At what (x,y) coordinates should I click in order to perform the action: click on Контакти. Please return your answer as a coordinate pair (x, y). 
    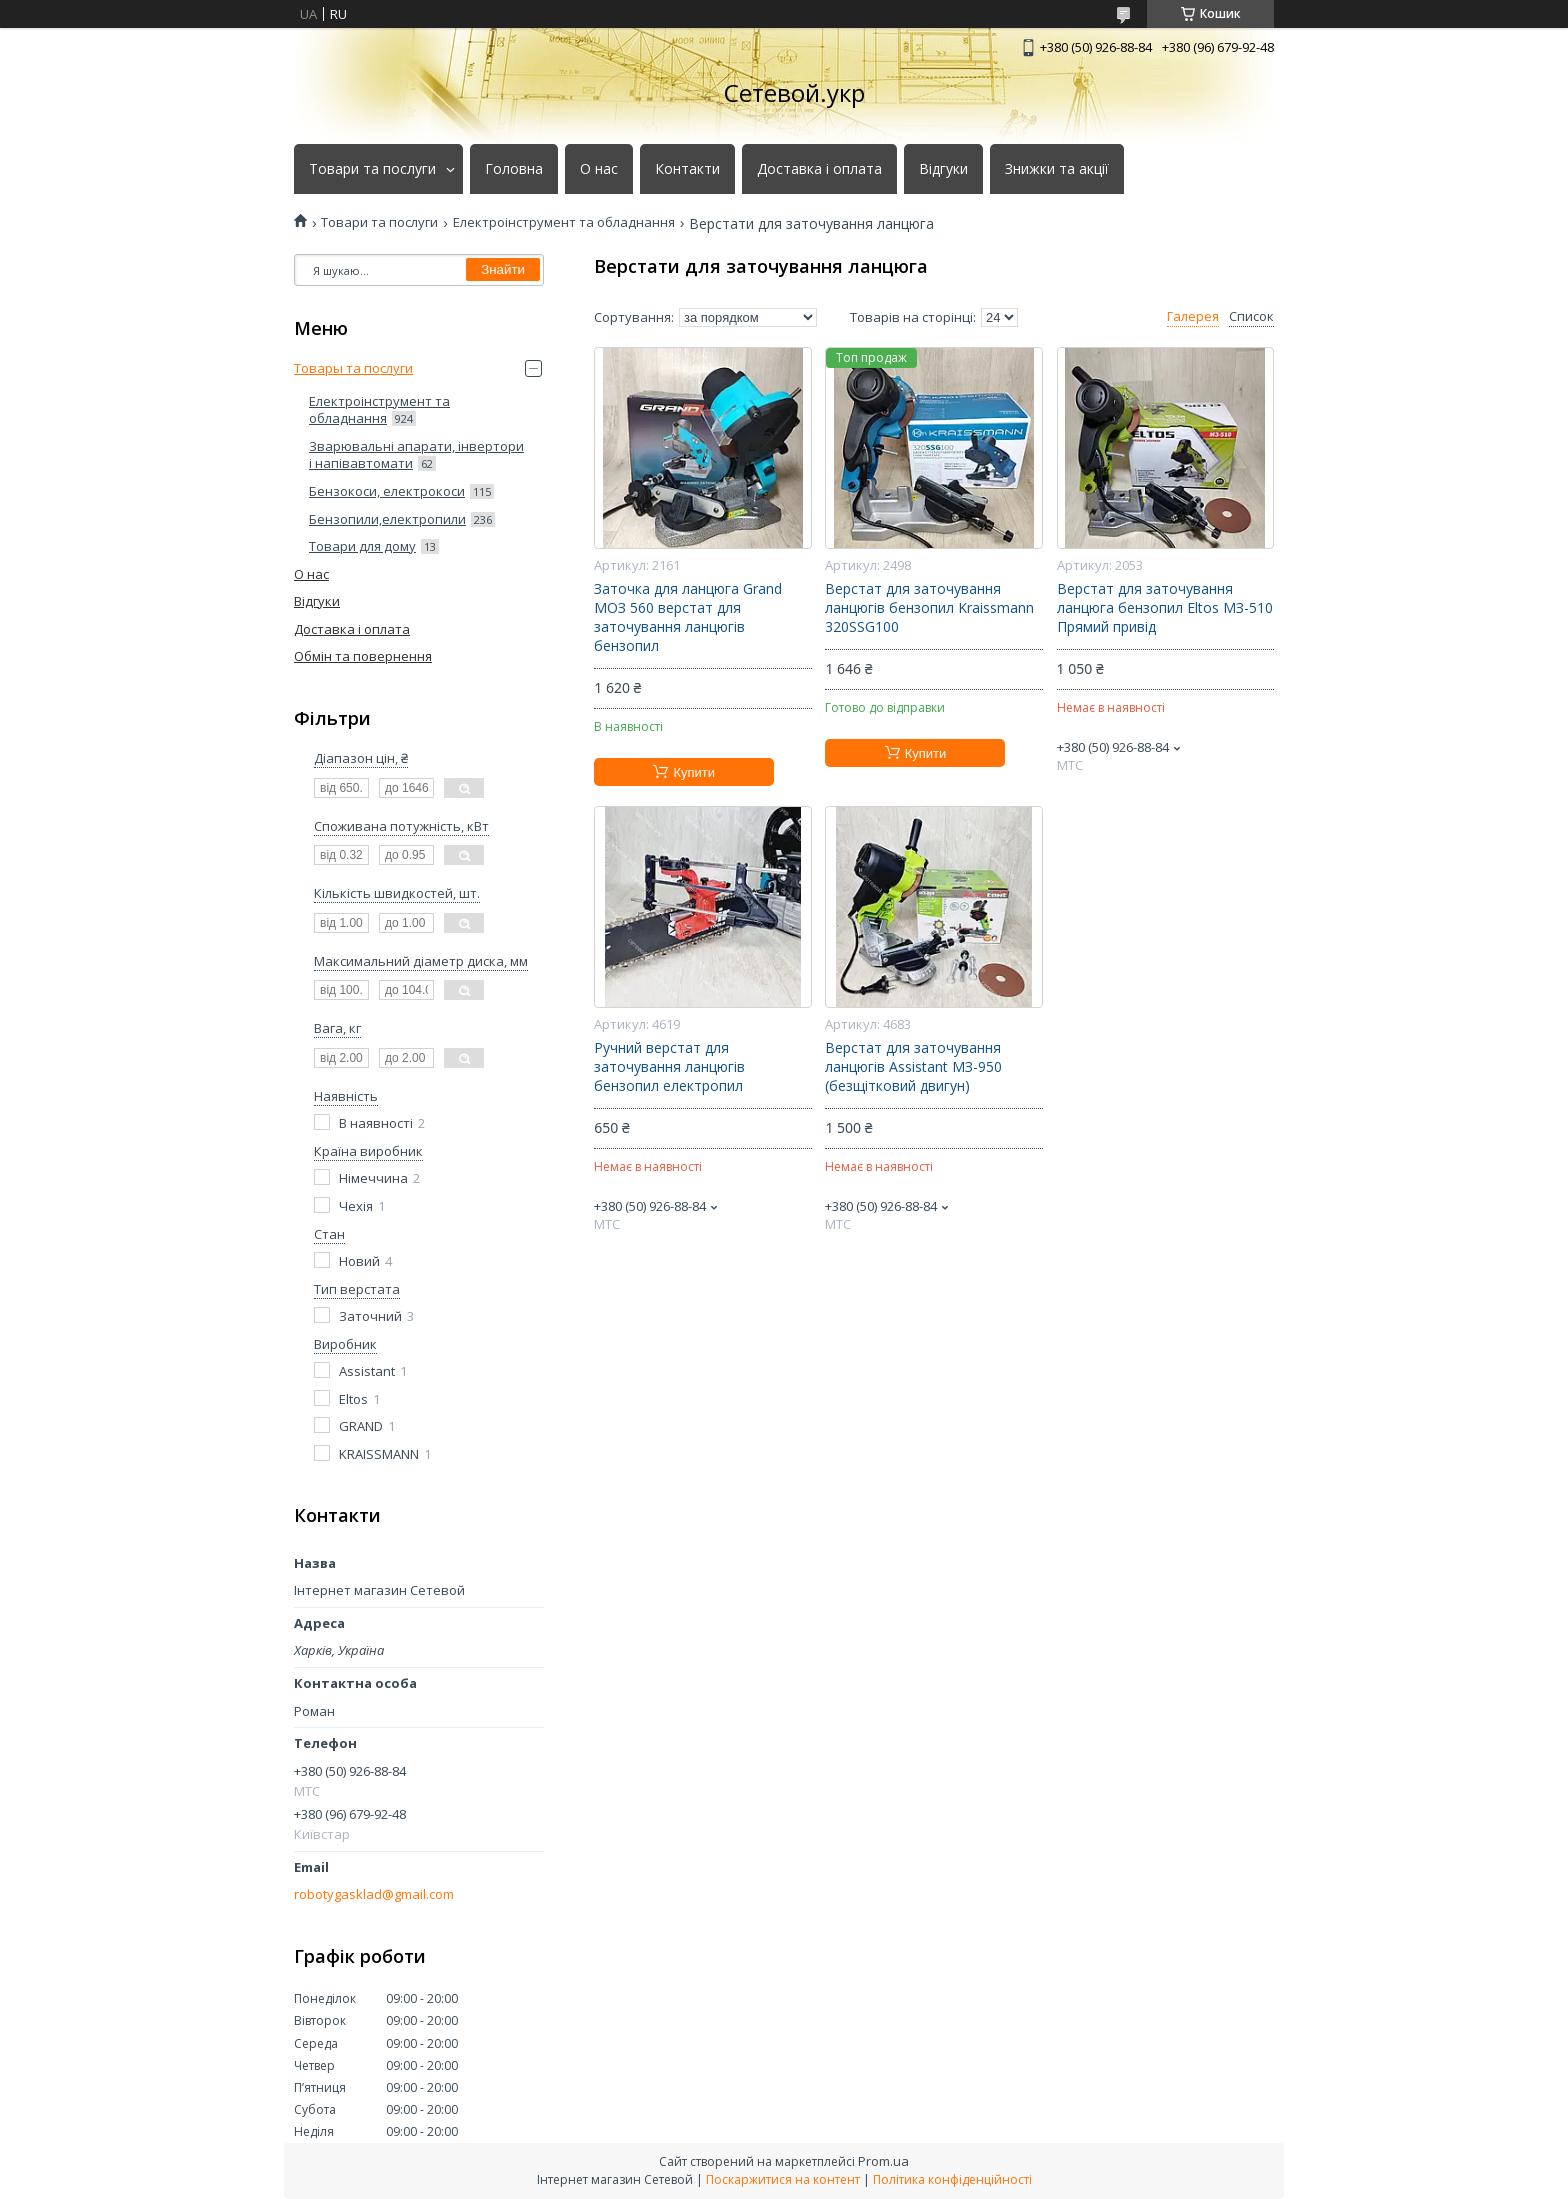
    Looking at the image, I should click on (687, 169).